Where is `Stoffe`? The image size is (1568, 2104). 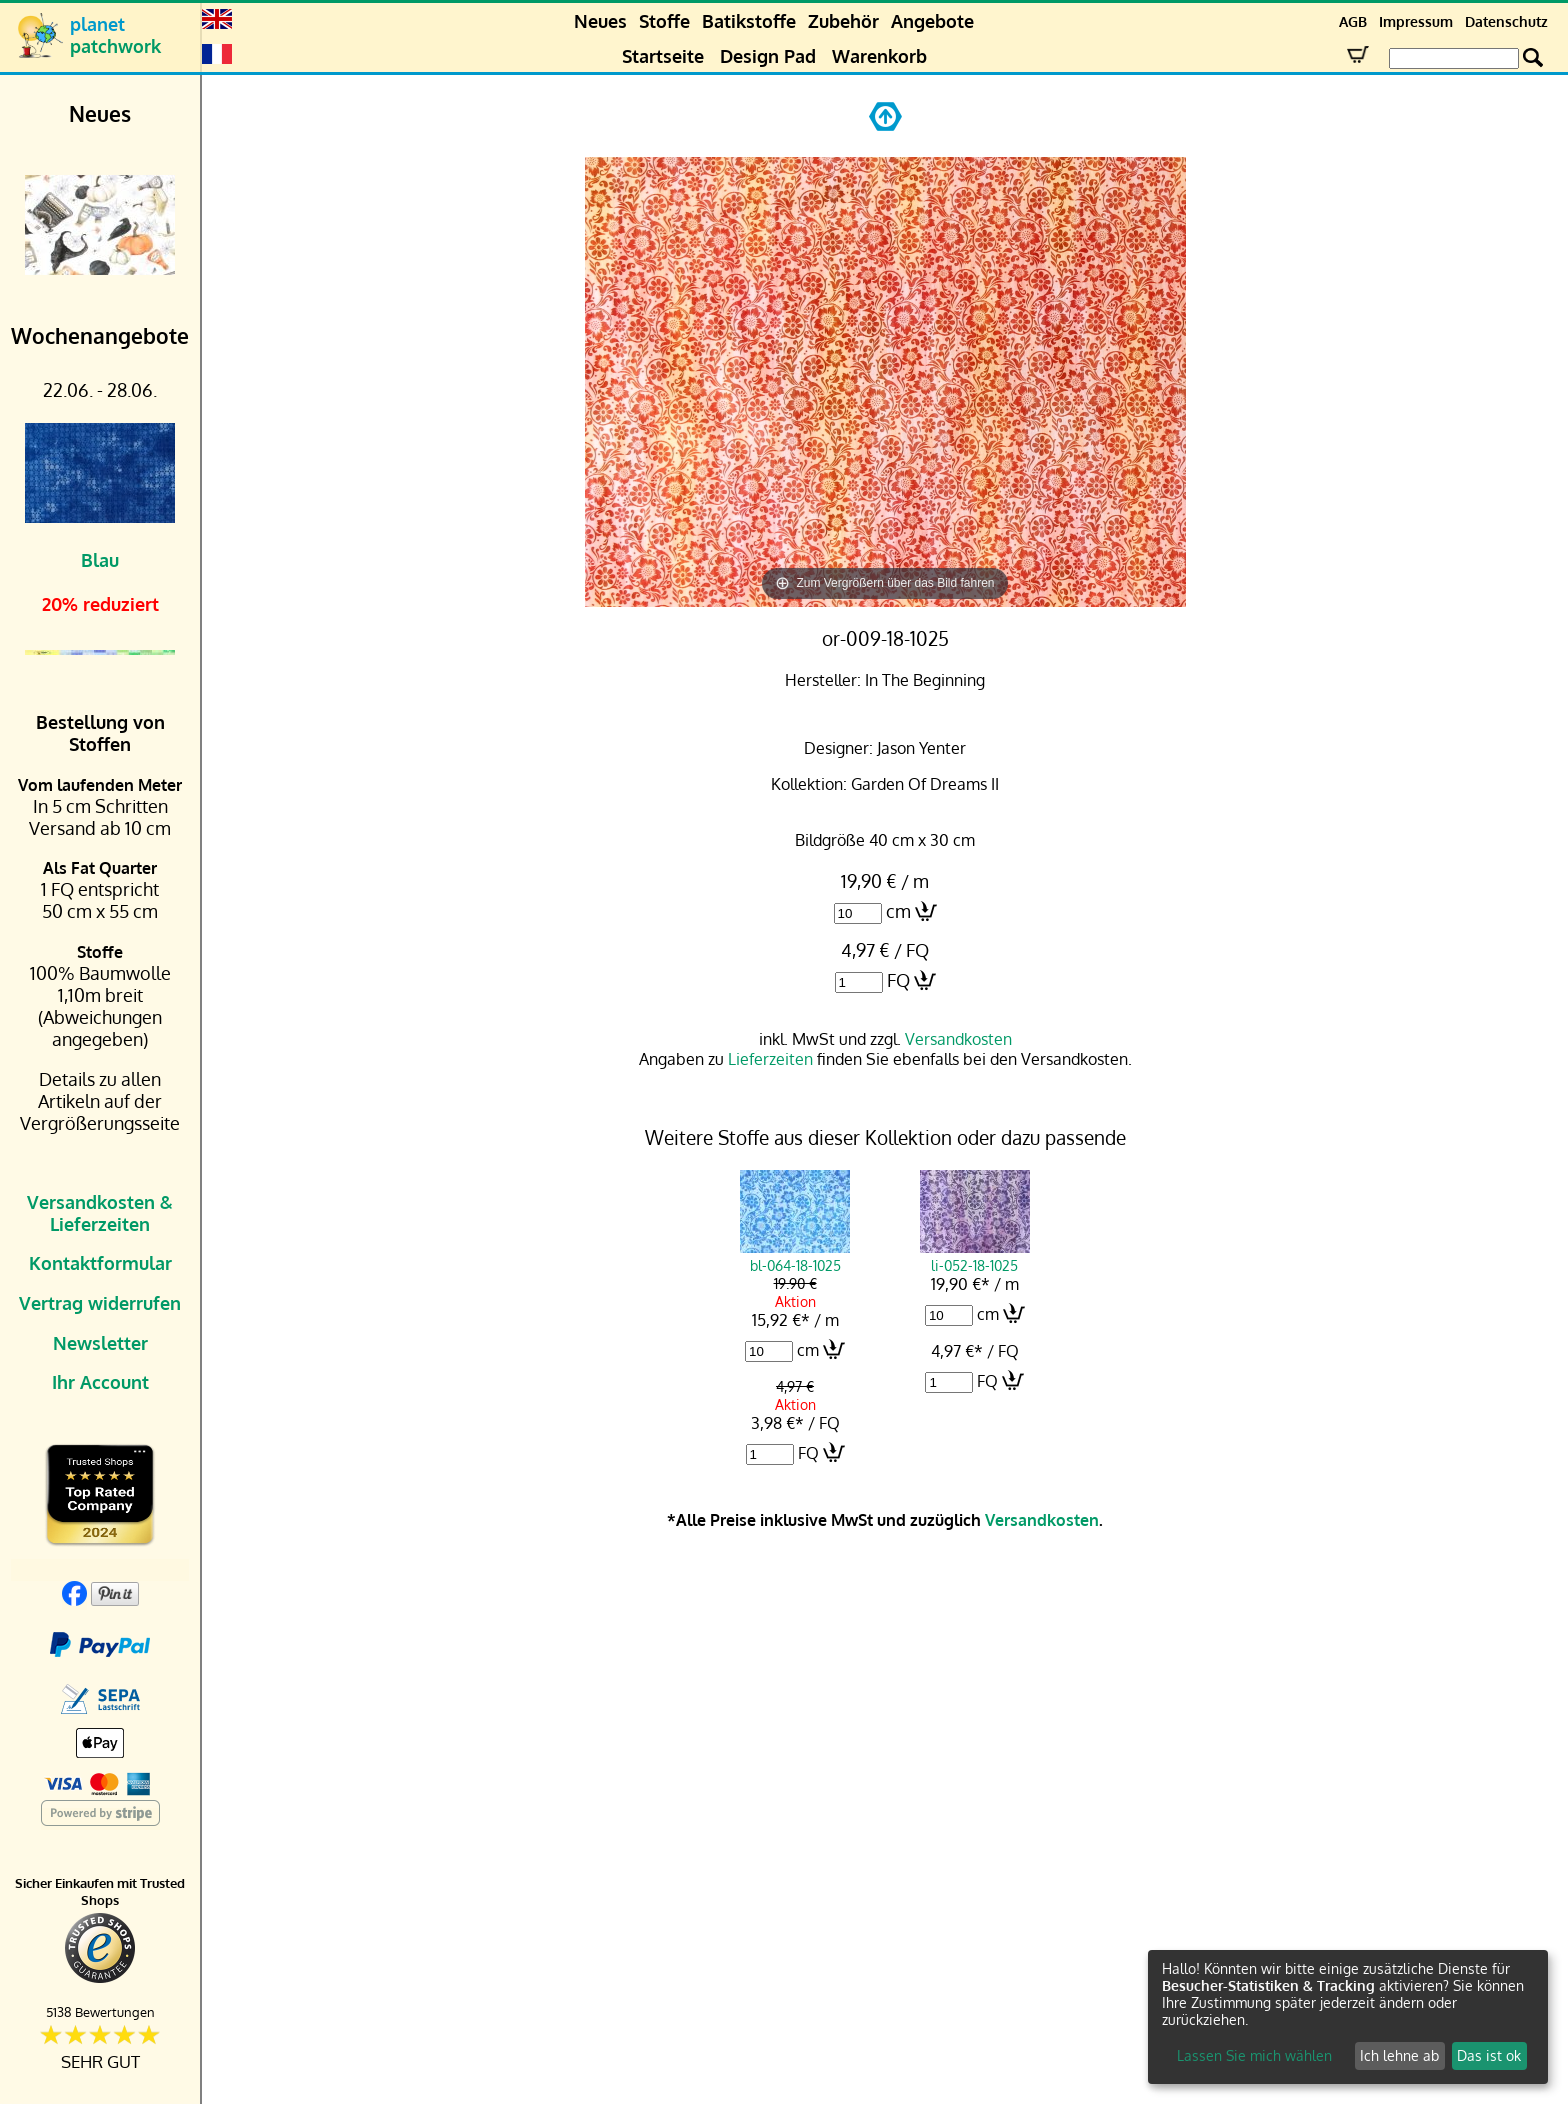
Stoffe is located at coordinates (664, 21).